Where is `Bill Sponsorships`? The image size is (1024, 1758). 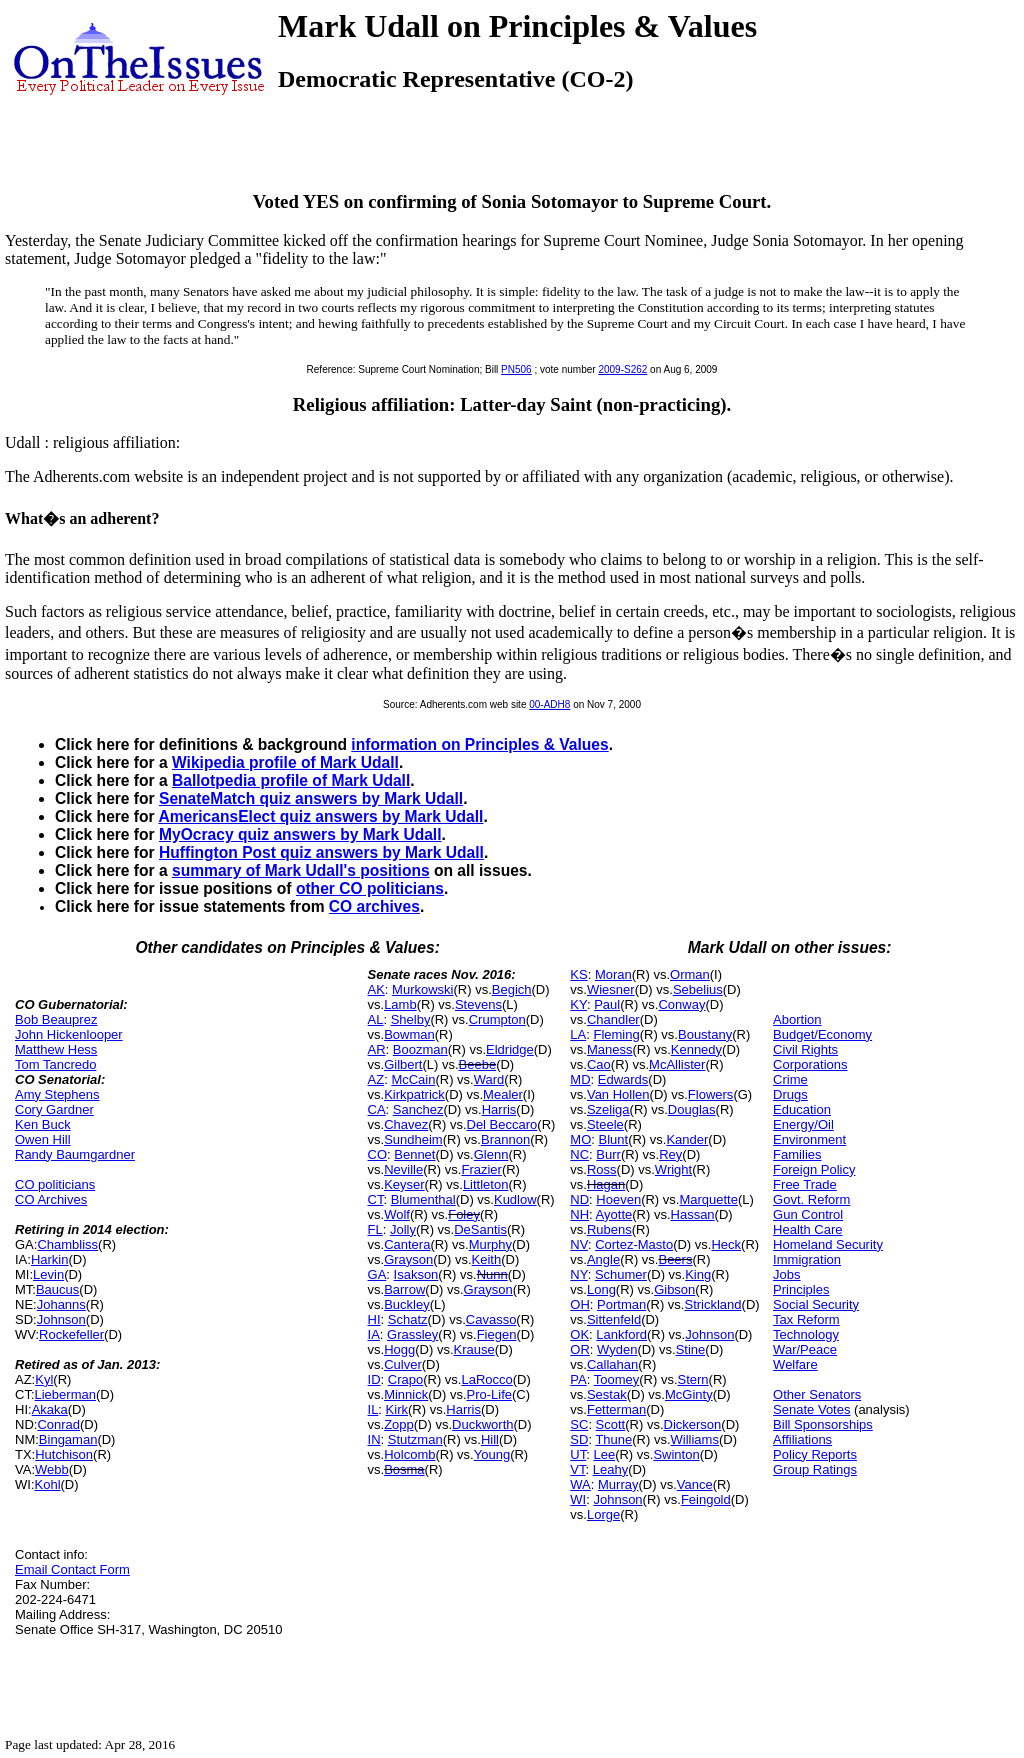
Bill Sponsorships is located at coordinates (823, 1424).